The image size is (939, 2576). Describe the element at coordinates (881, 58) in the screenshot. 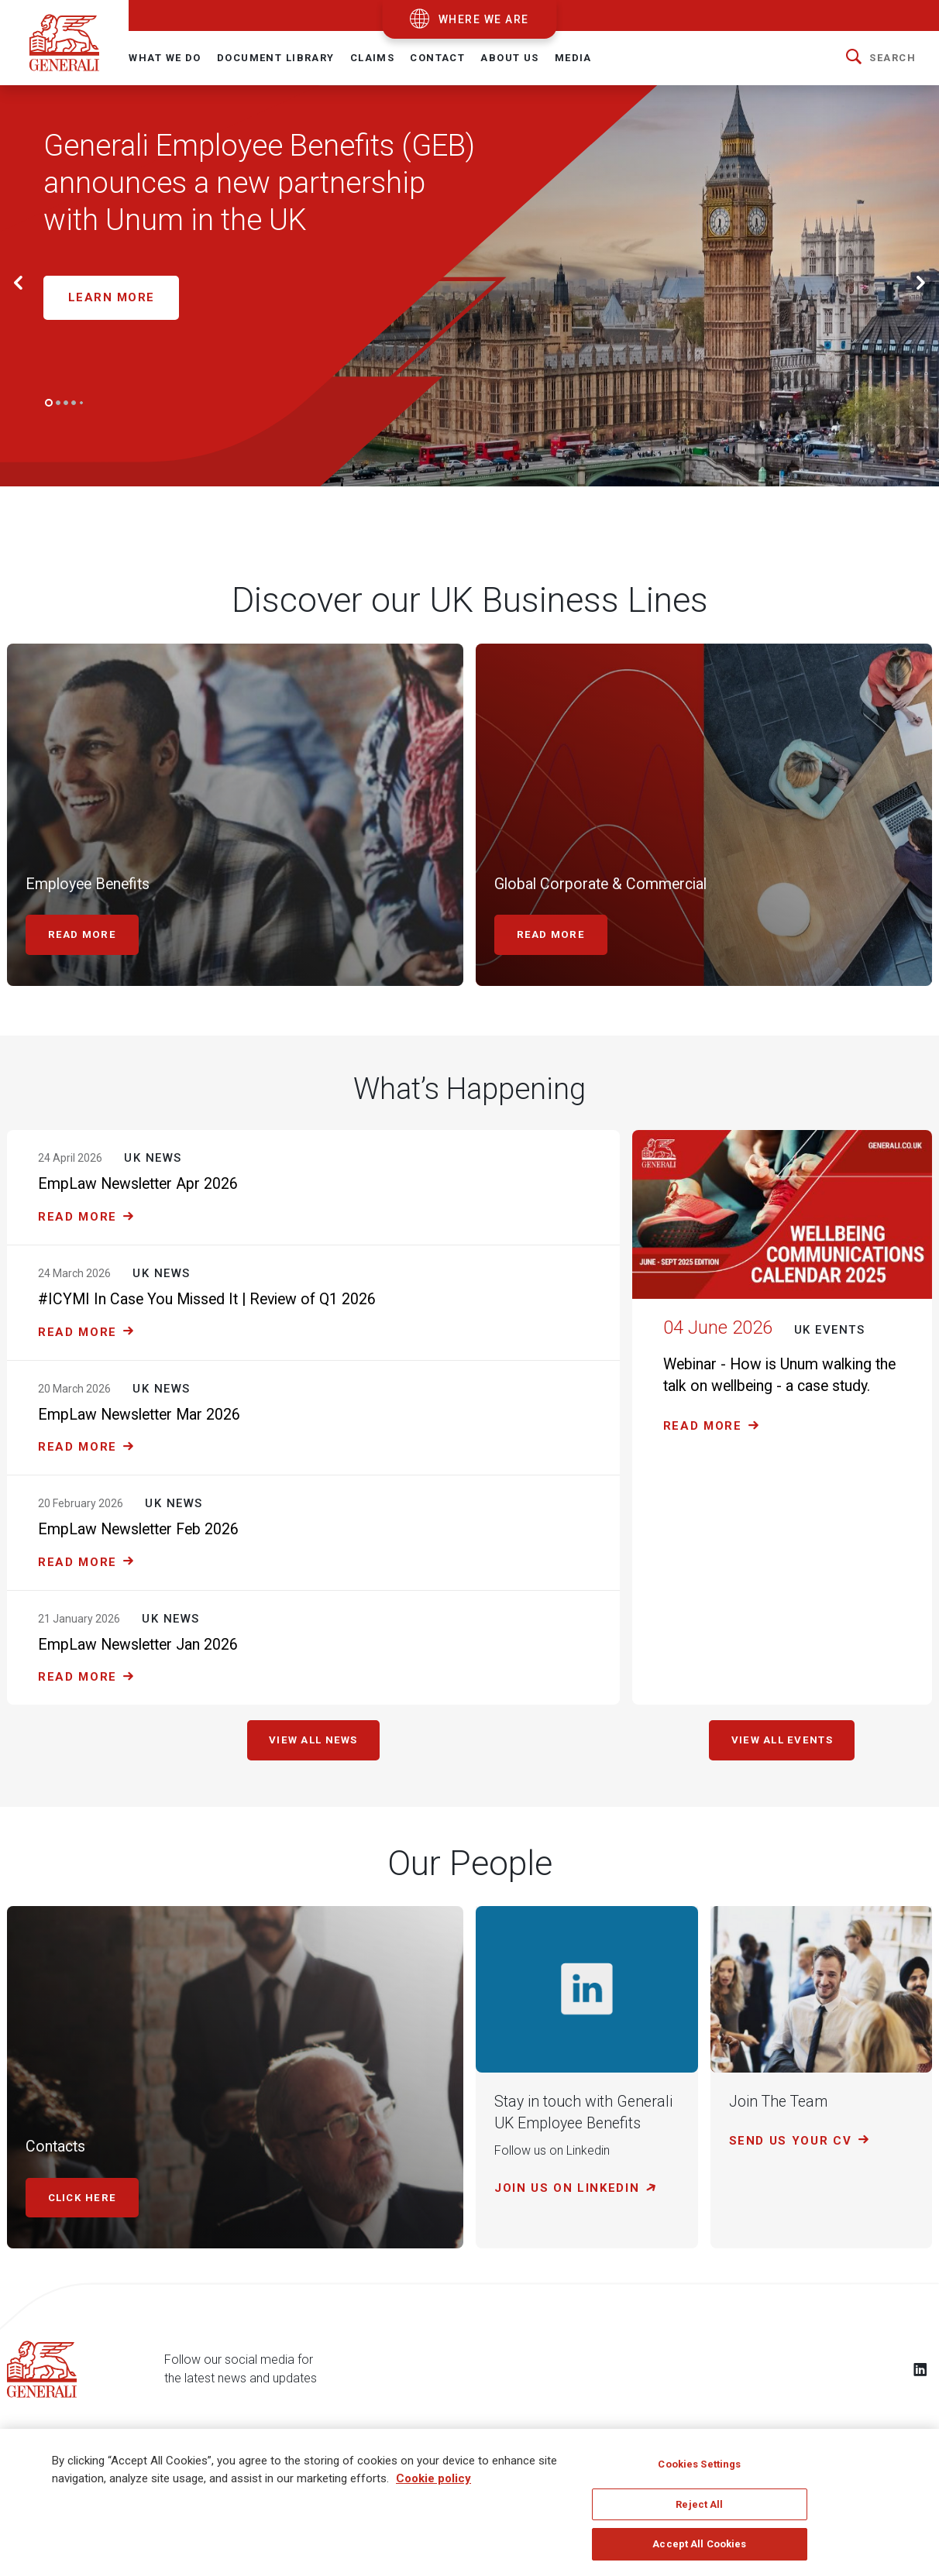

I see `[button]` at that location.